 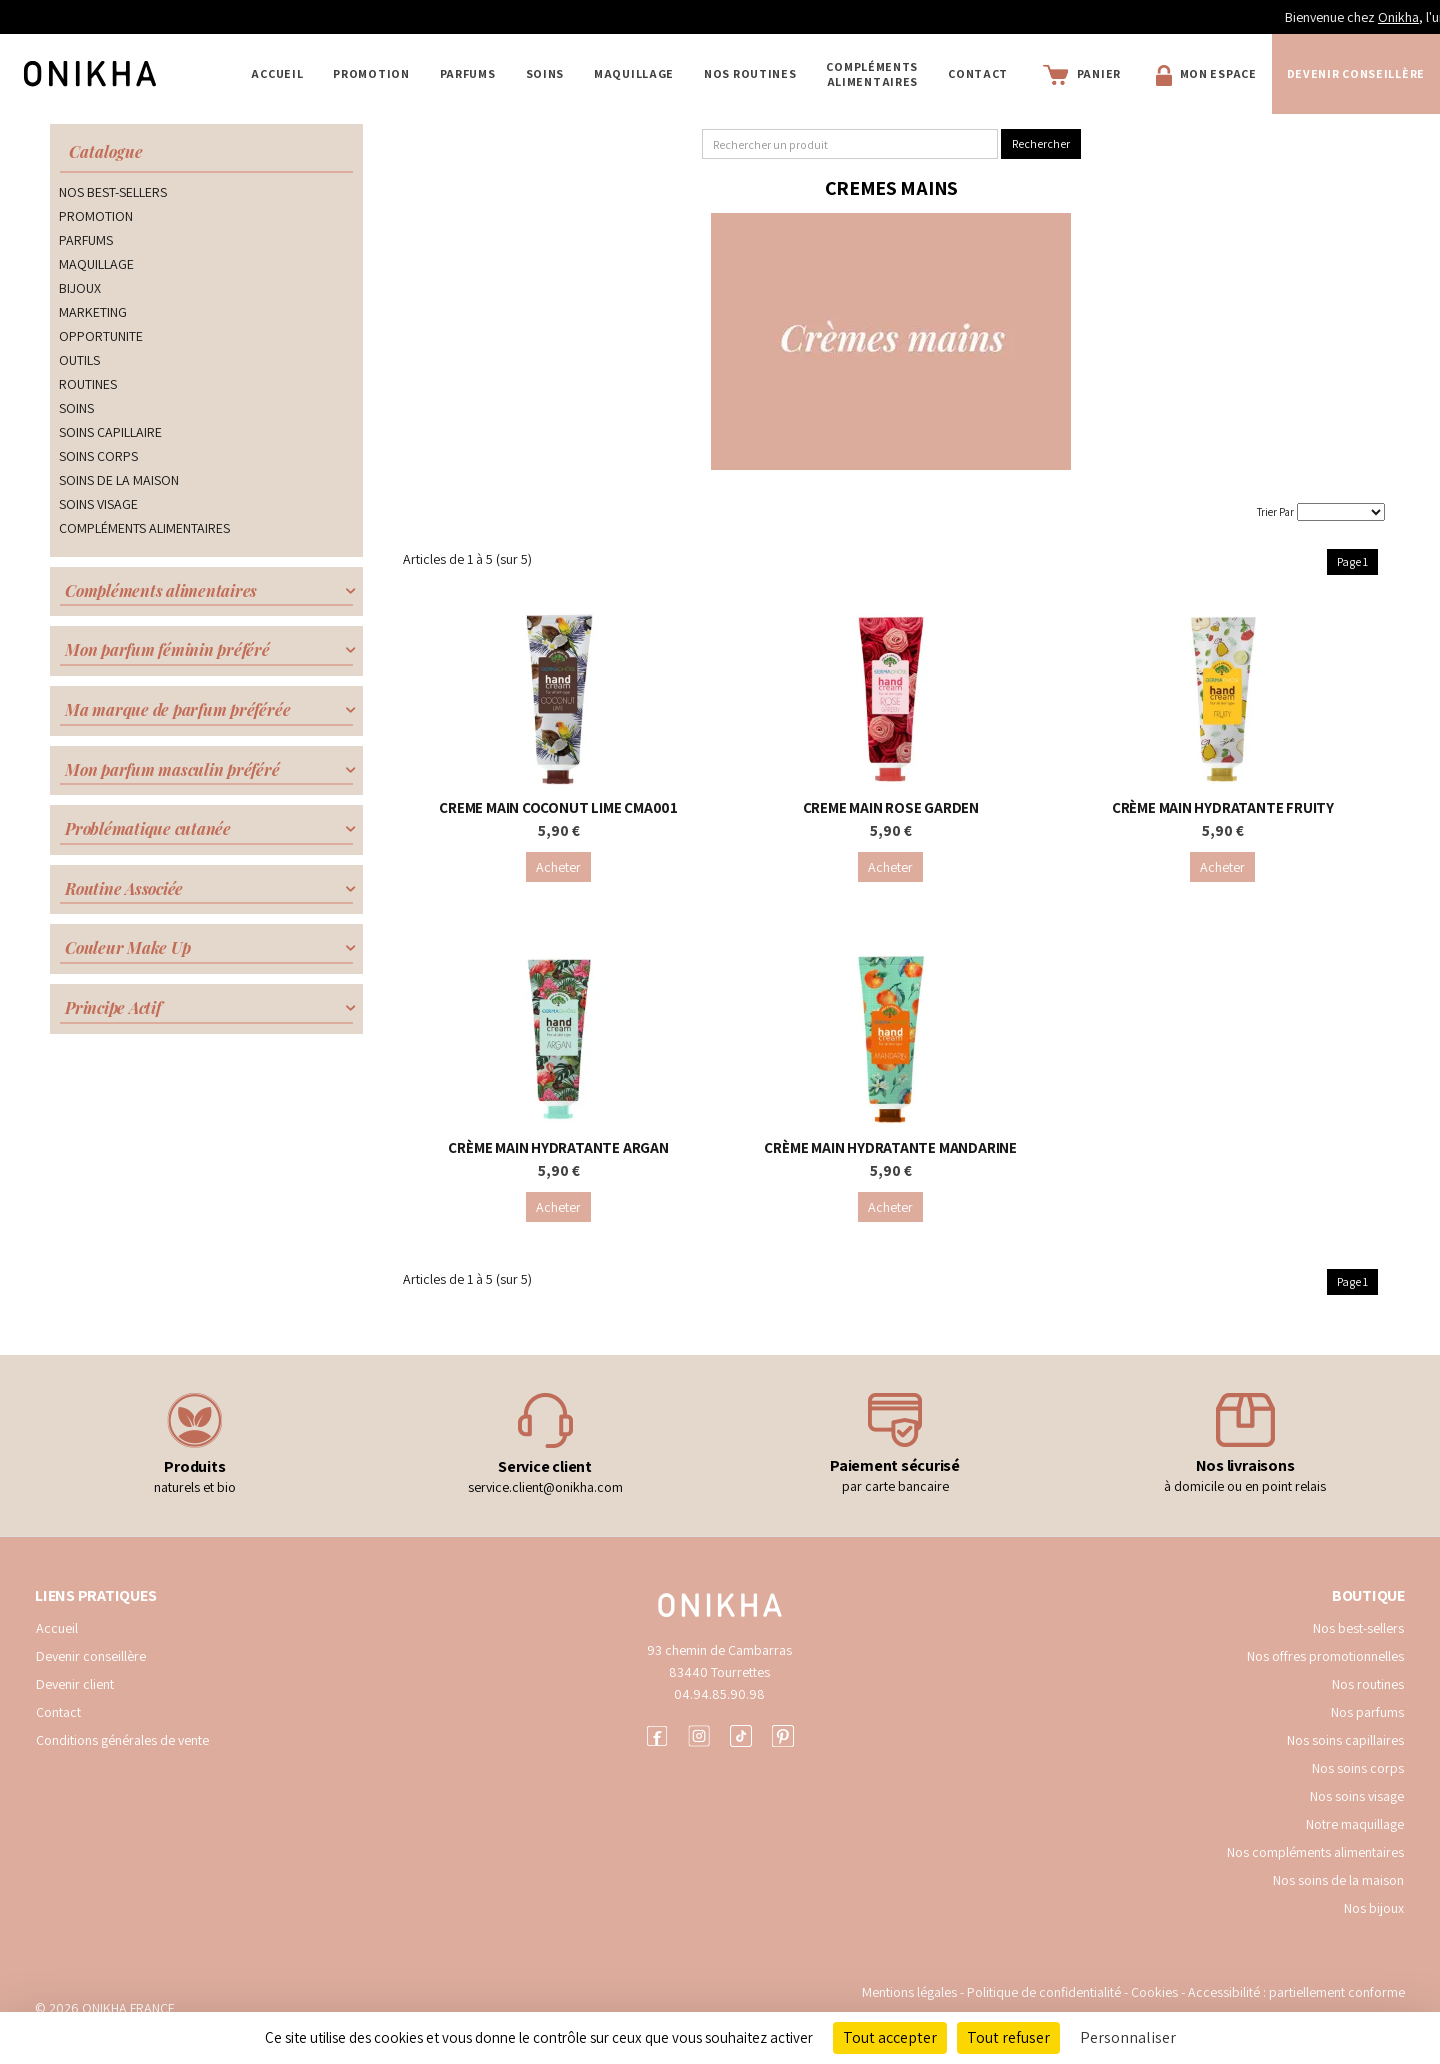 I want to click on PROMOTION, so click(x=371, y=73).